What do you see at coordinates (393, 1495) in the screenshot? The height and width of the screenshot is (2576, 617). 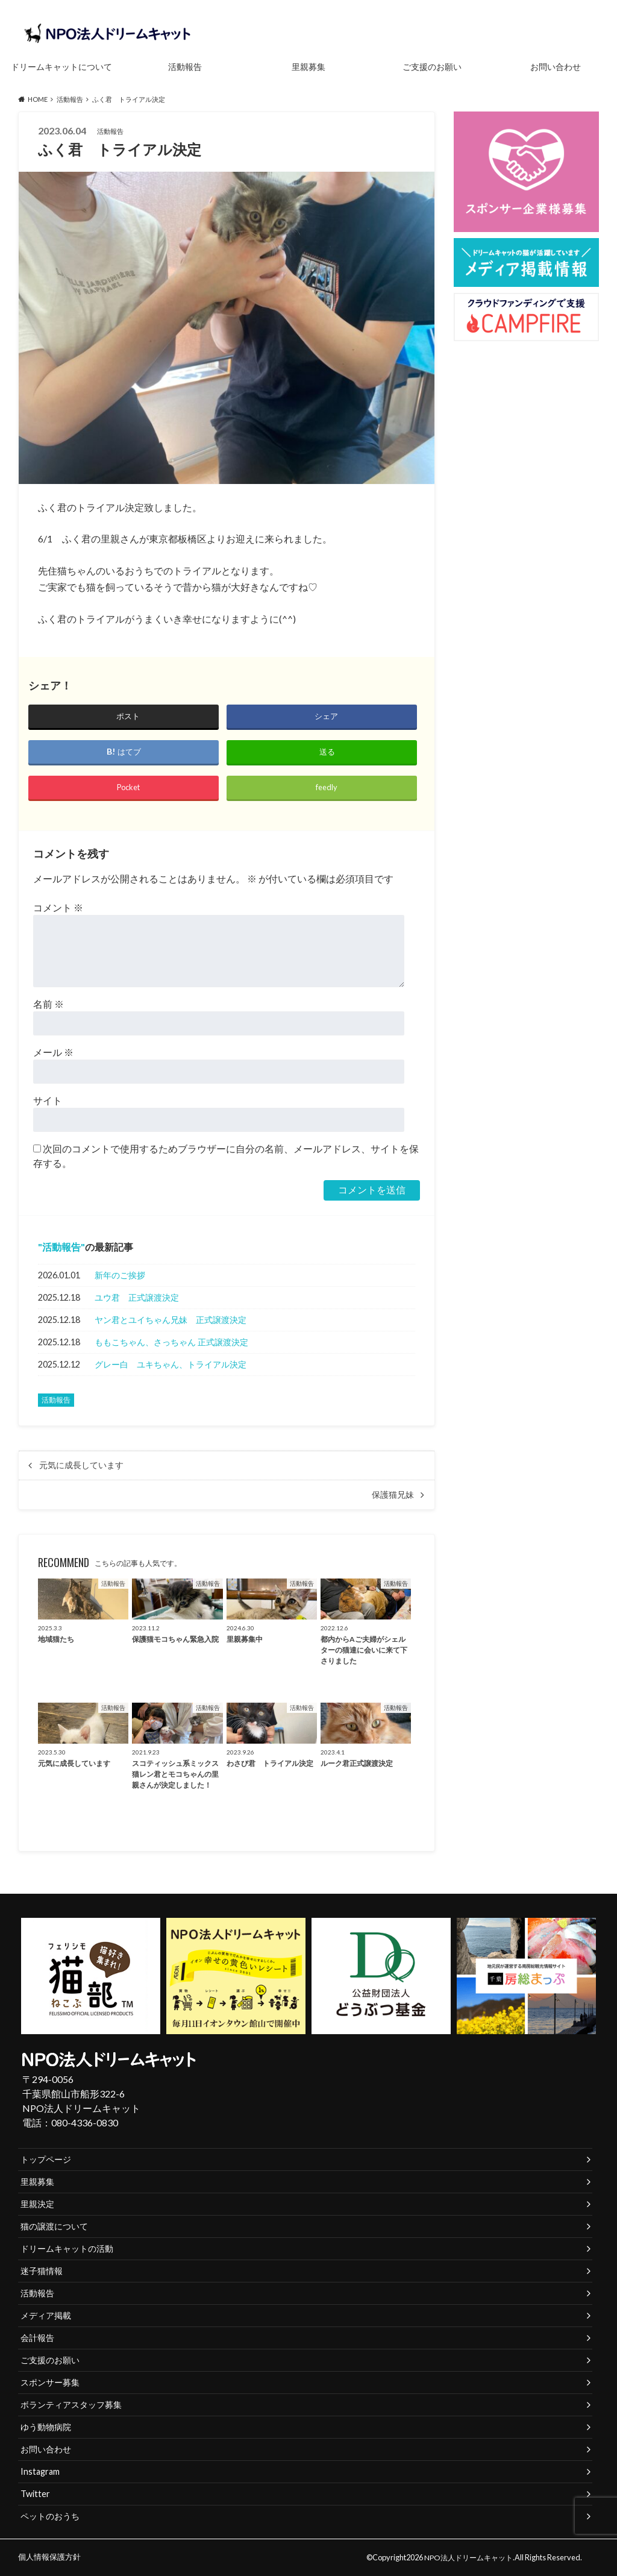 I see `保護猫兄妹` at bounding box center [393, 1495].